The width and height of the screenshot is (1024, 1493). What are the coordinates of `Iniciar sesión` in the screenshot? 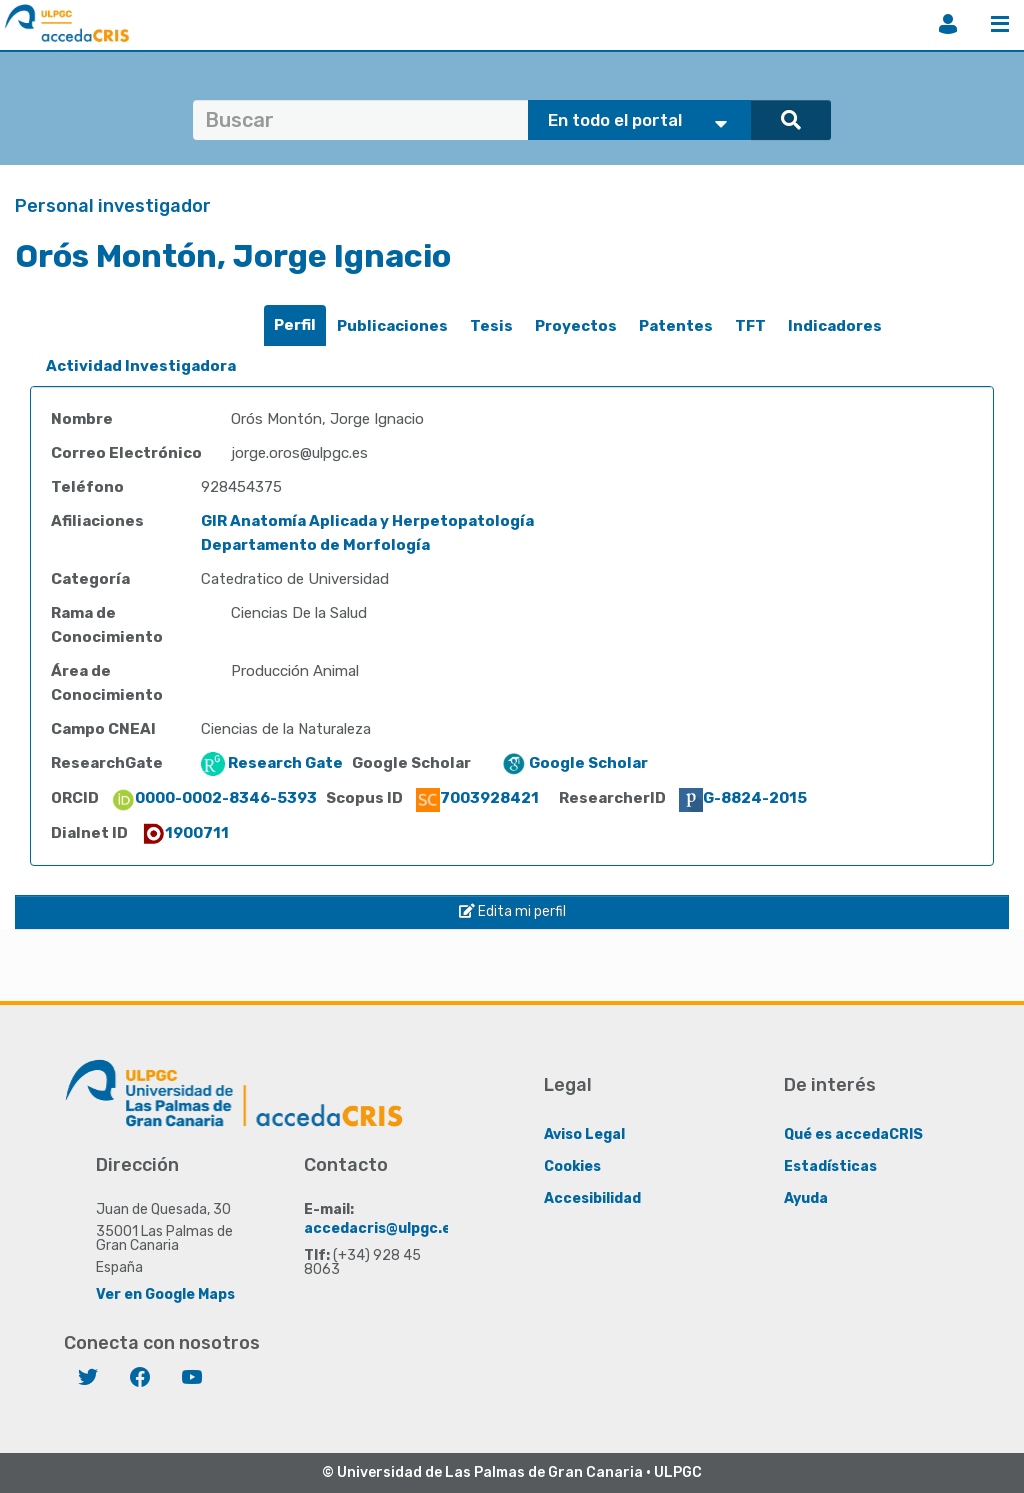 It's located at (948, 24).